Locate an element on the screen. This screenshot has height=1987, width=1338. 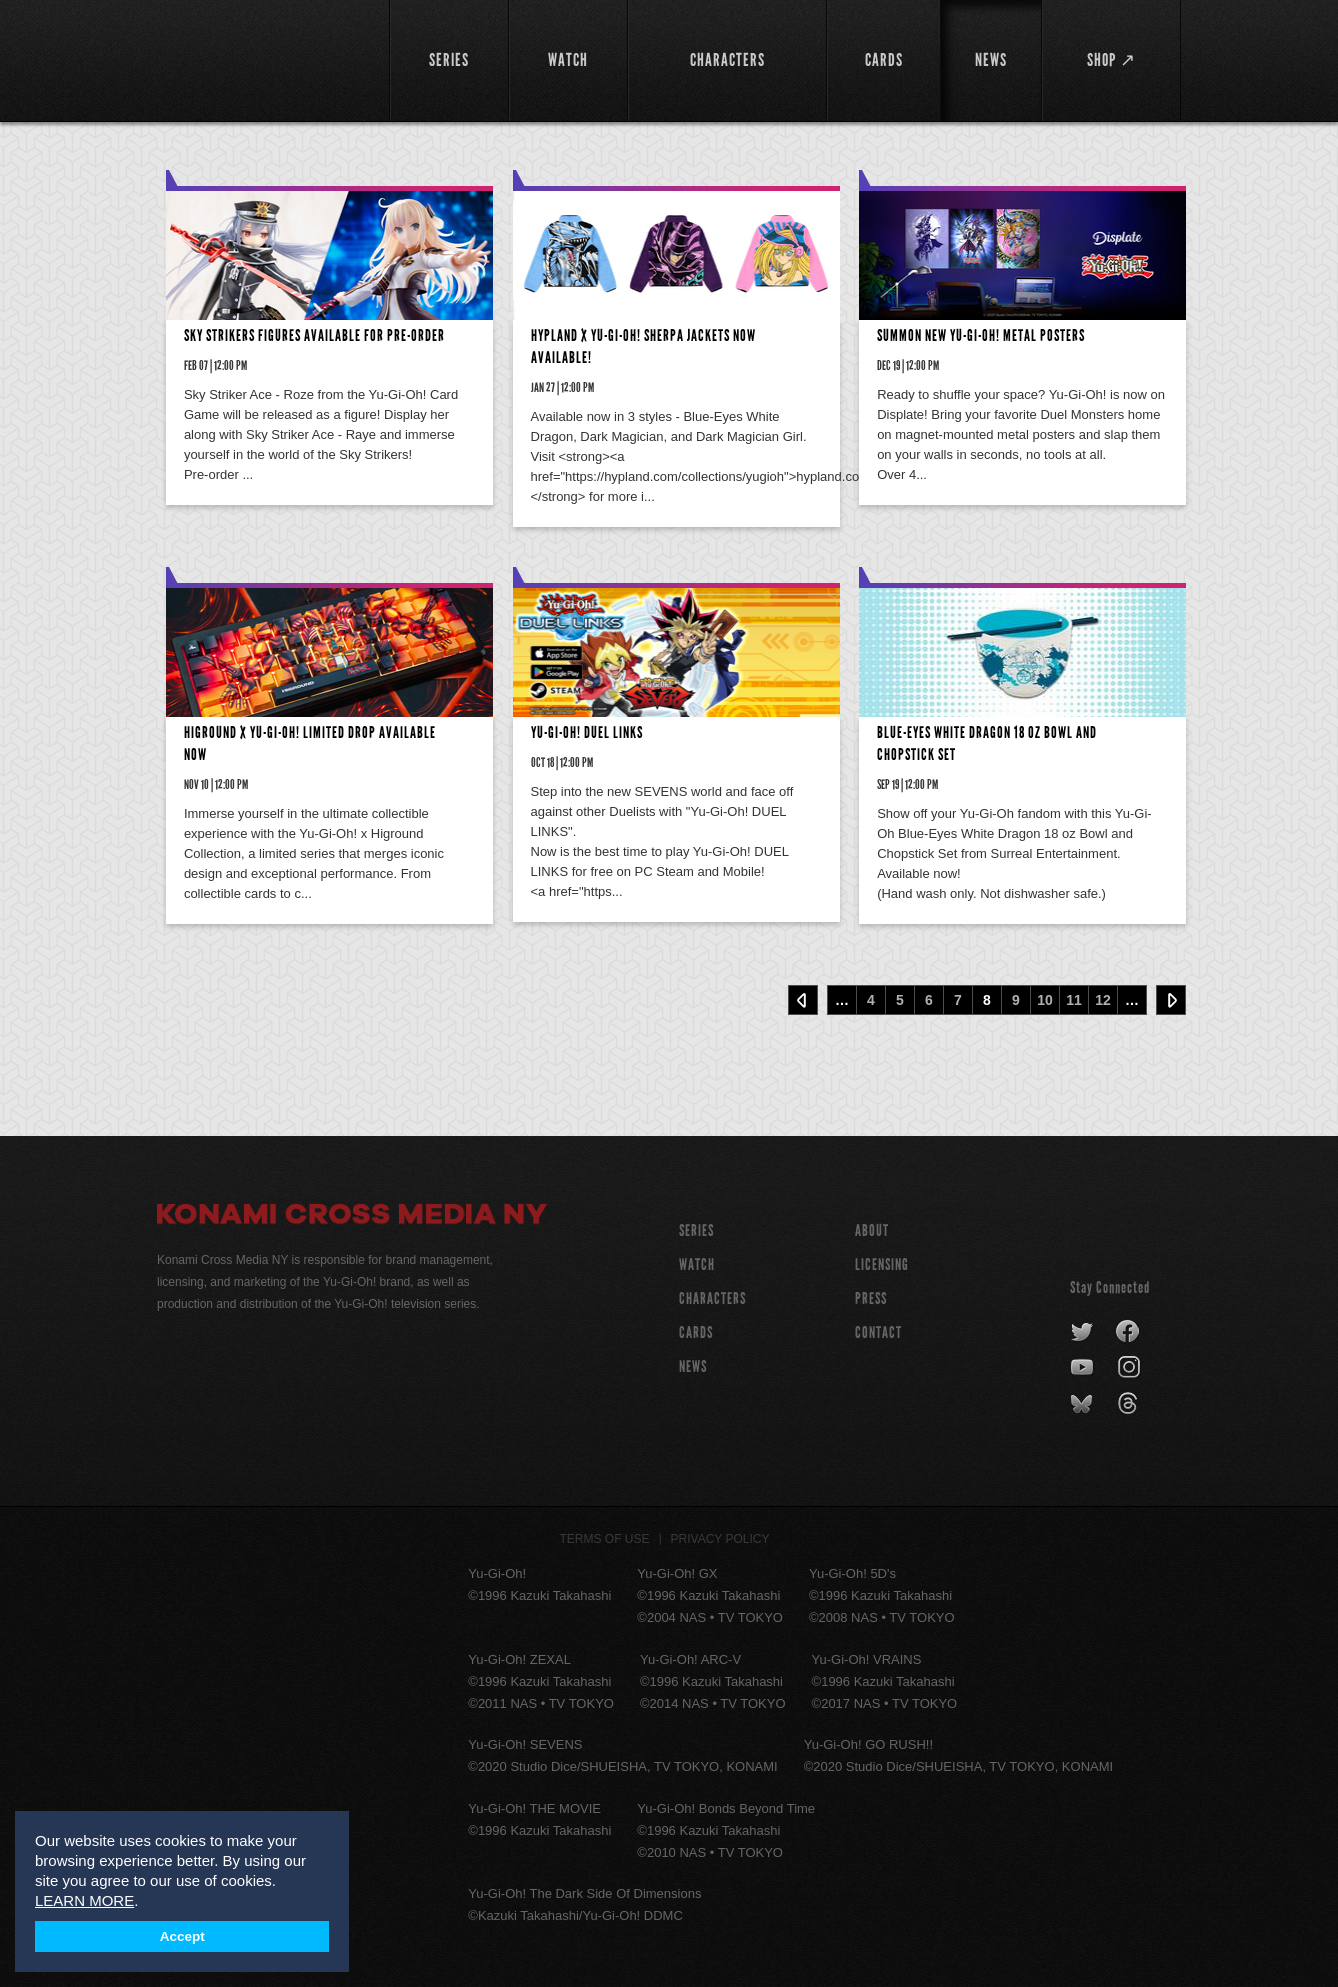
Contact is located at coordinates (878, 1332).